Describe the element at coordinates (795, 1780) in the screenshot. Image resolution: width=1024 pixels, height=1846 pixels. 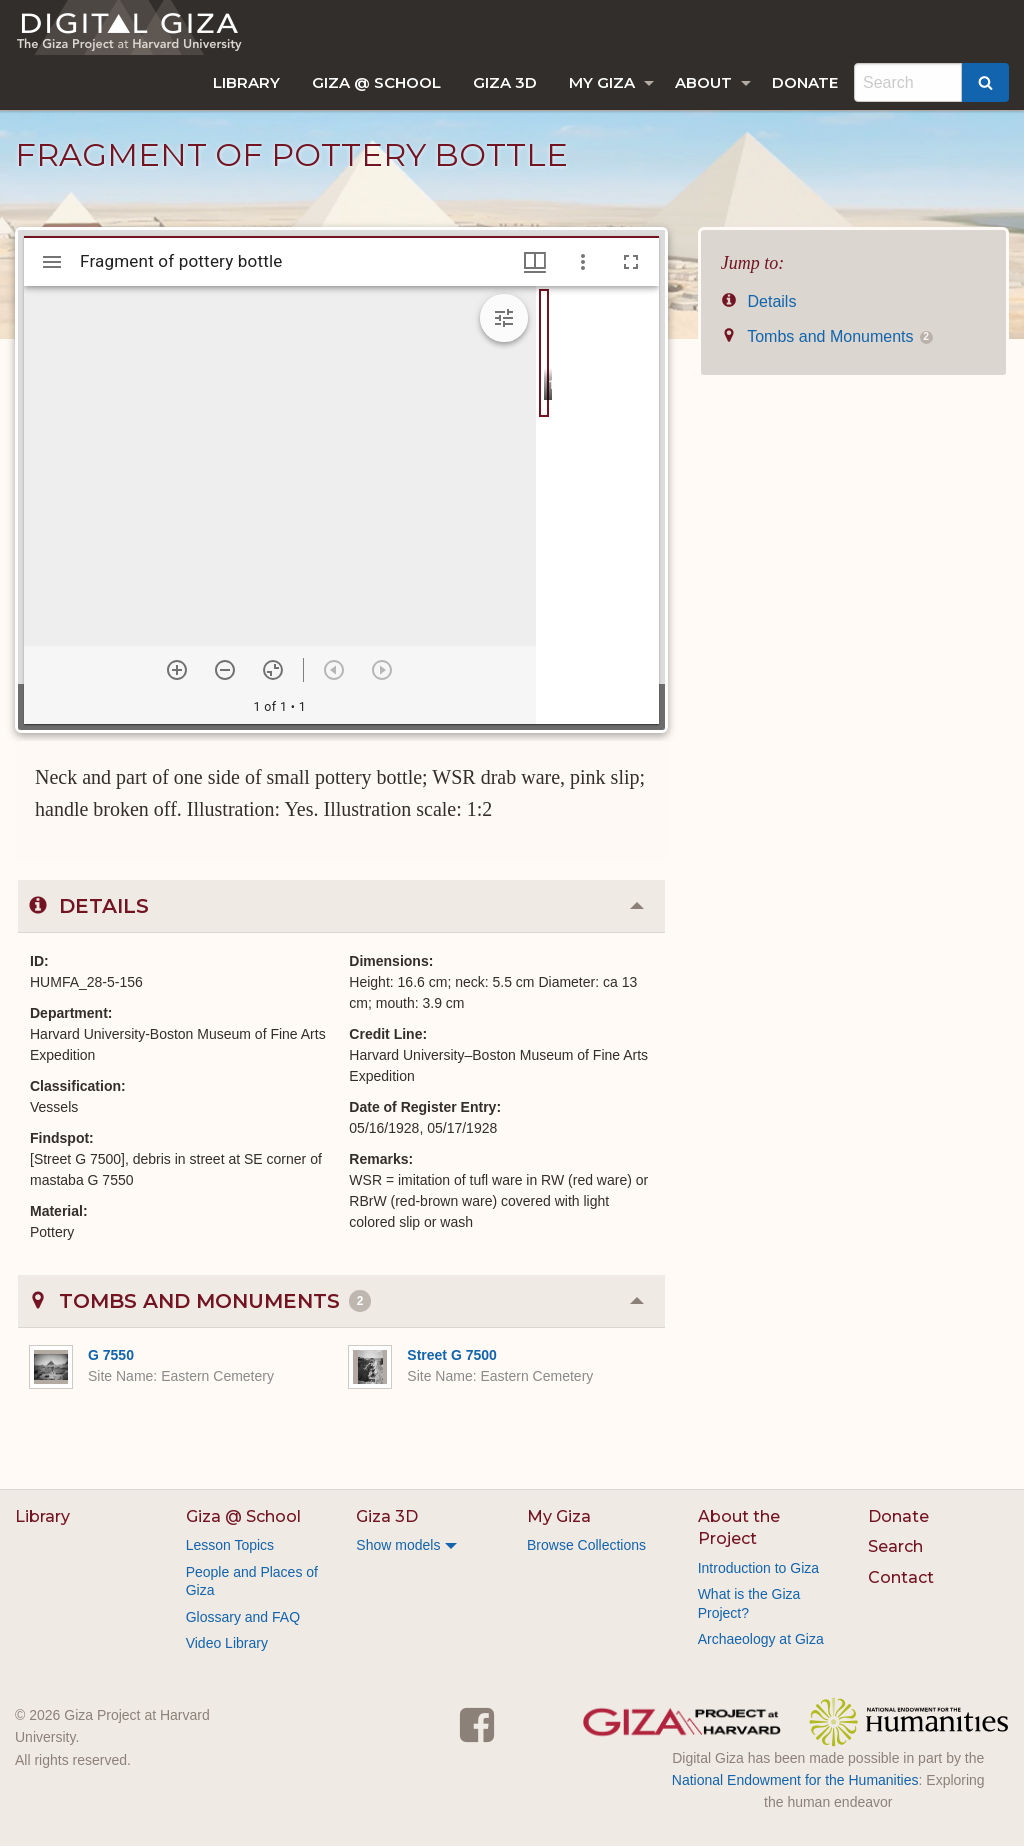
I see `National Endowment for the Humanities` at that location.